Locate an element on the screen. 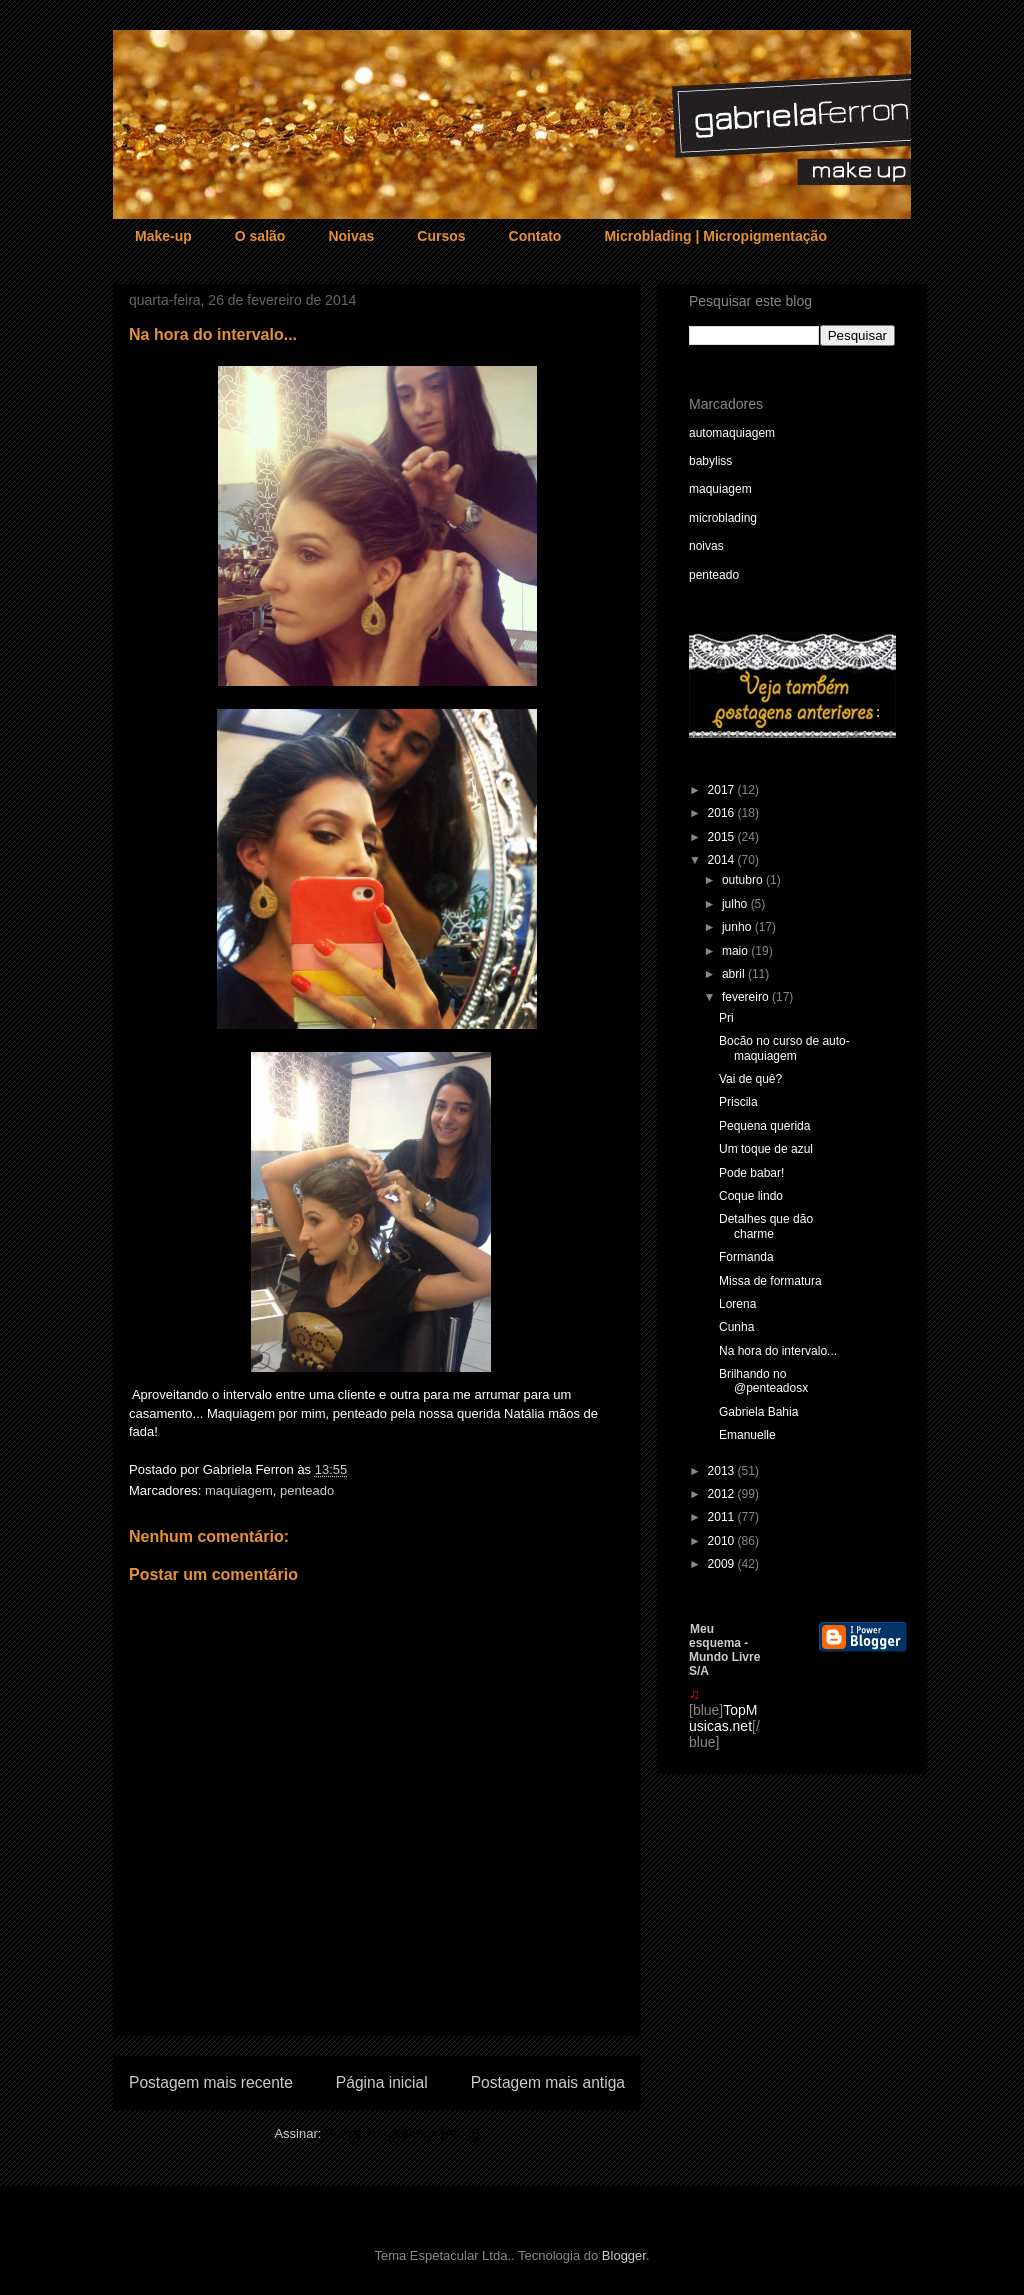  automaquiagem is located at coordinates (732, 433).